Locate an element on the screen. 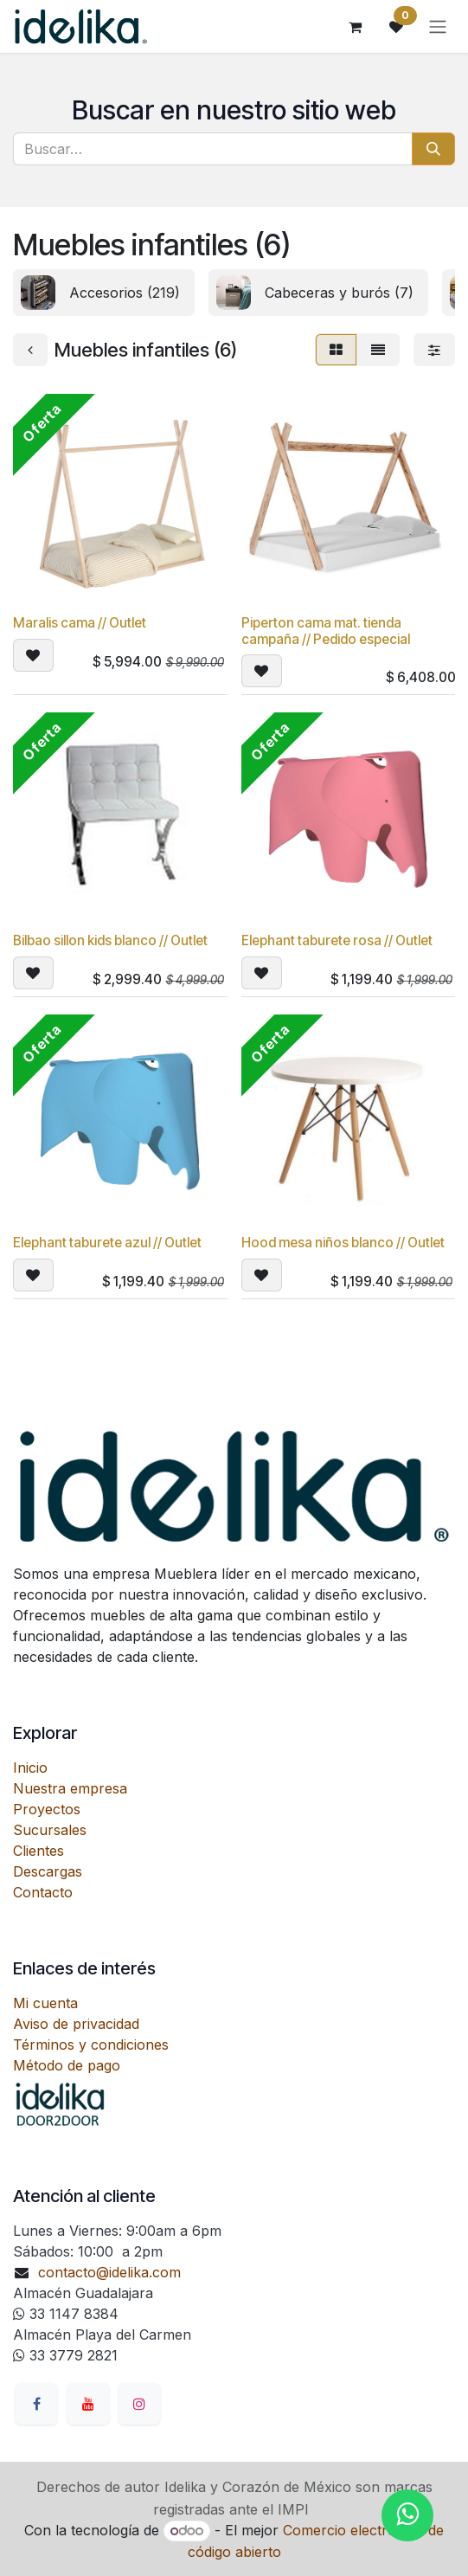 Image resolution: width=468 pixels, height=2576 pixels. Proyectos is located at coordinates (46, 1809).